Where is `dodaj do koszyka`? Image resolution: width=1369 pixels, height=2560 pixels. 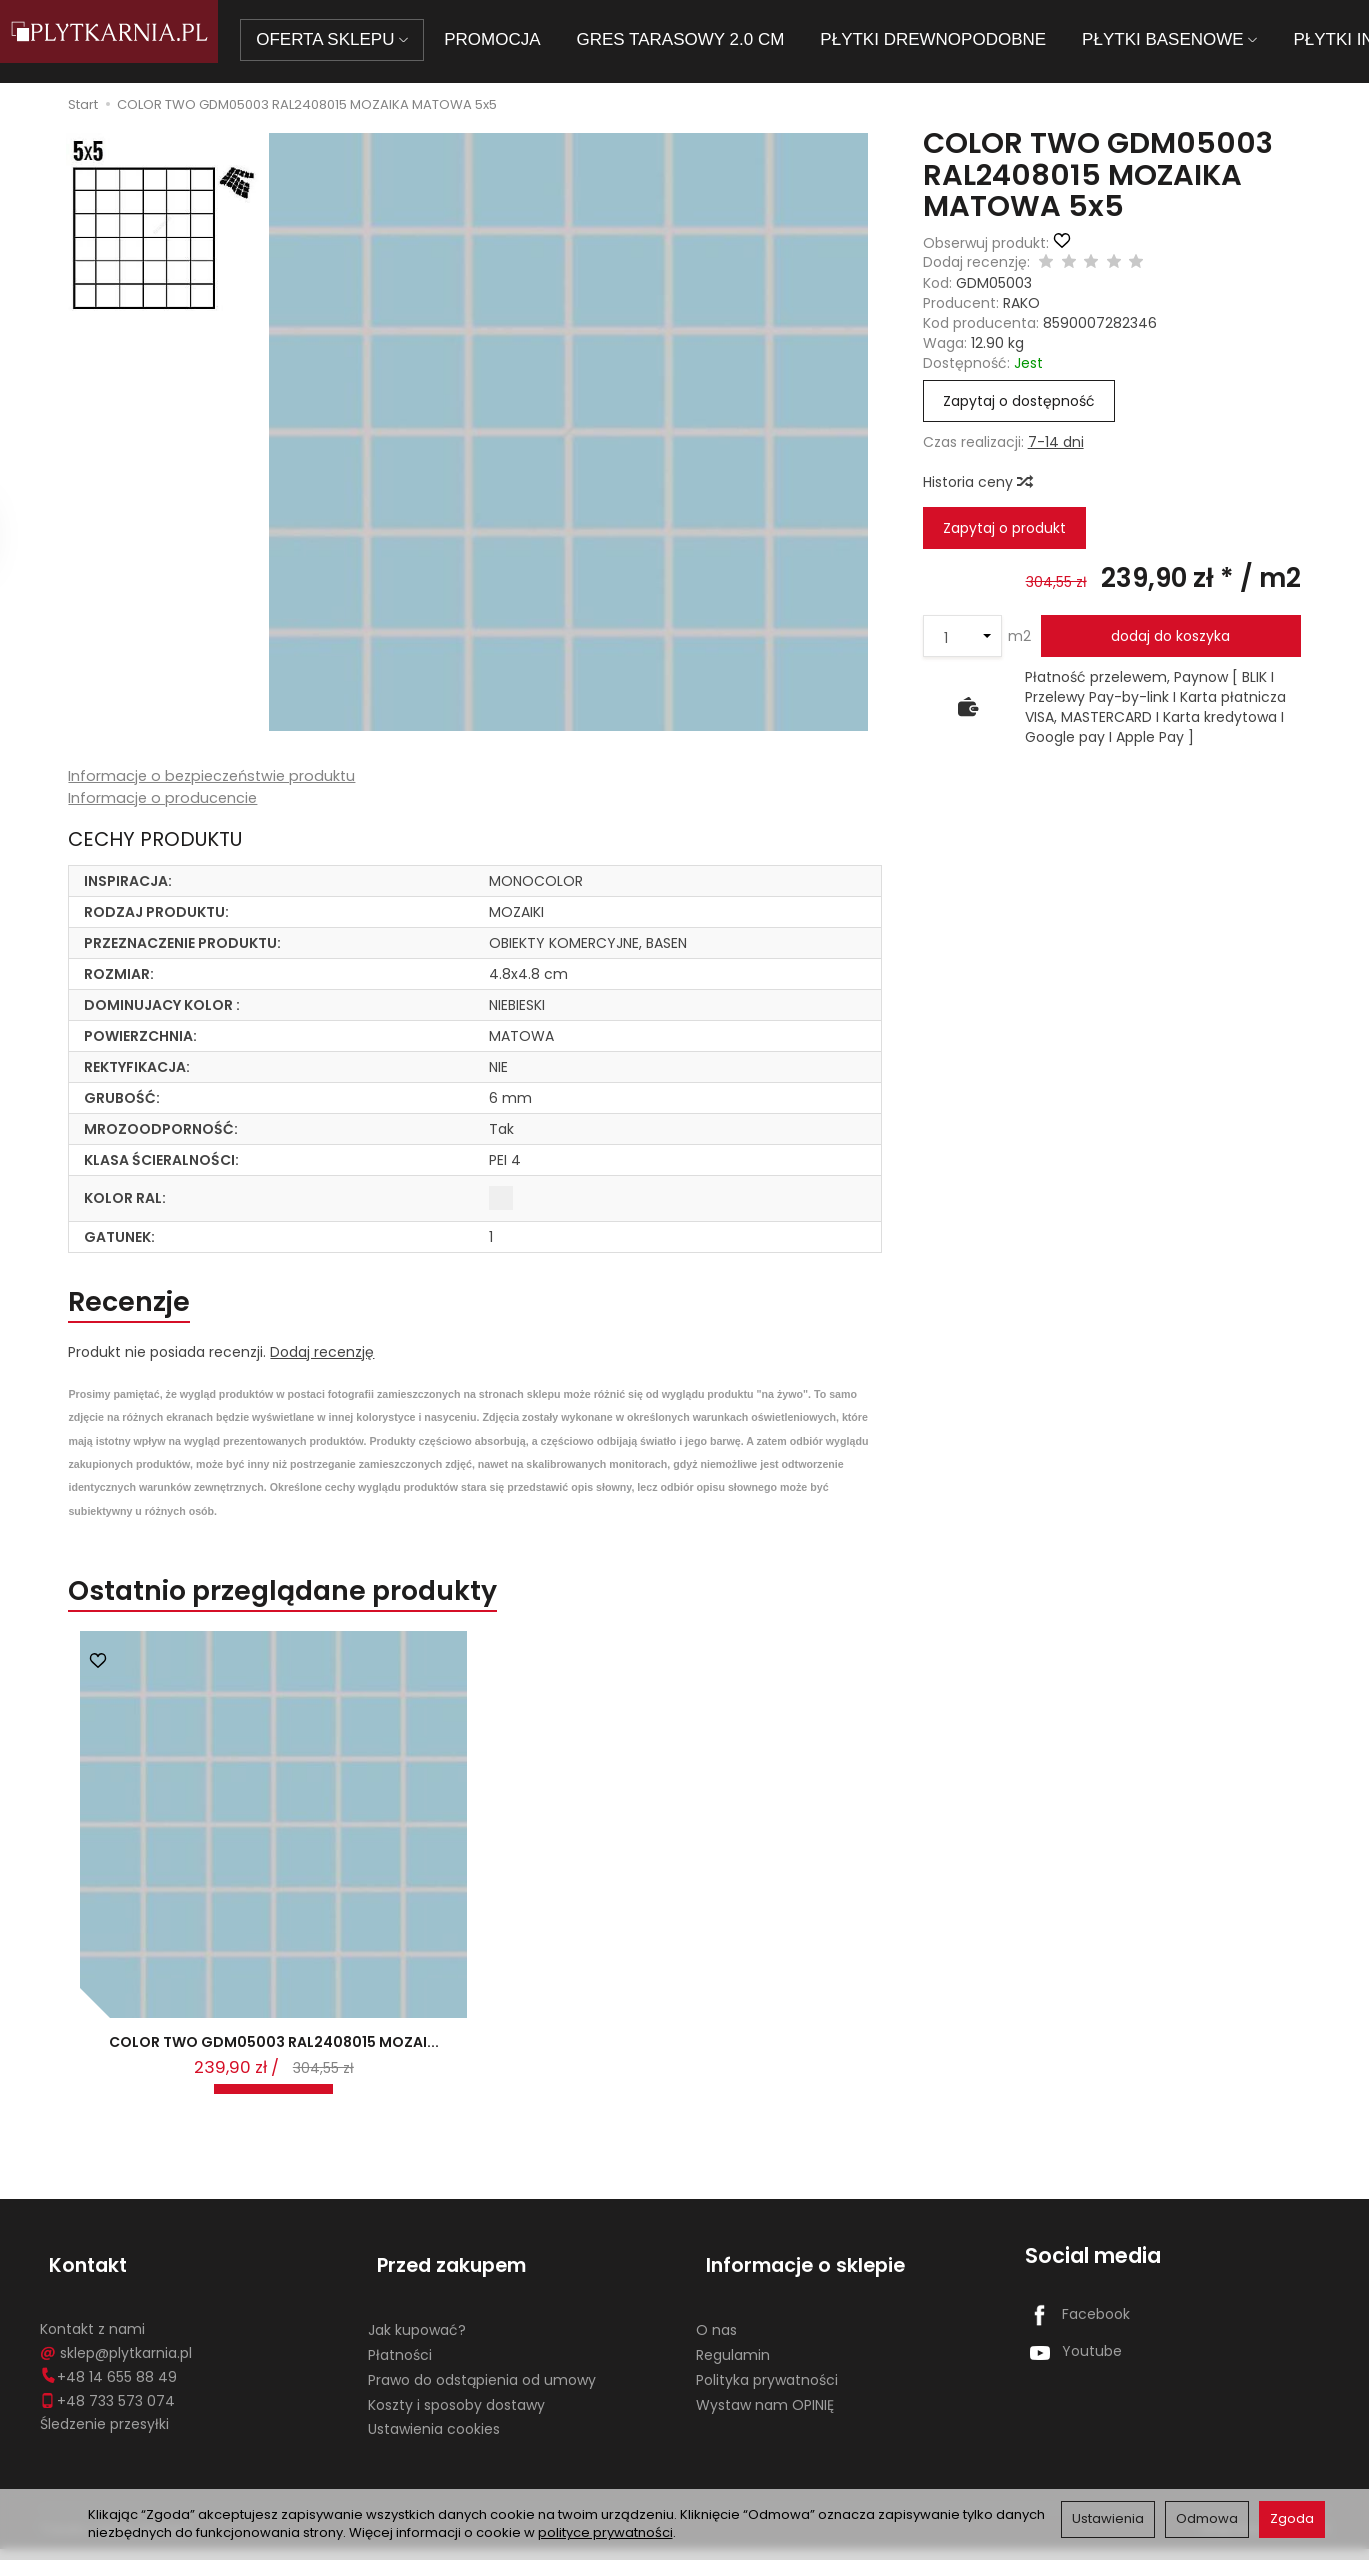
dodaj do koszyka is located at coordinates (1170, 636).